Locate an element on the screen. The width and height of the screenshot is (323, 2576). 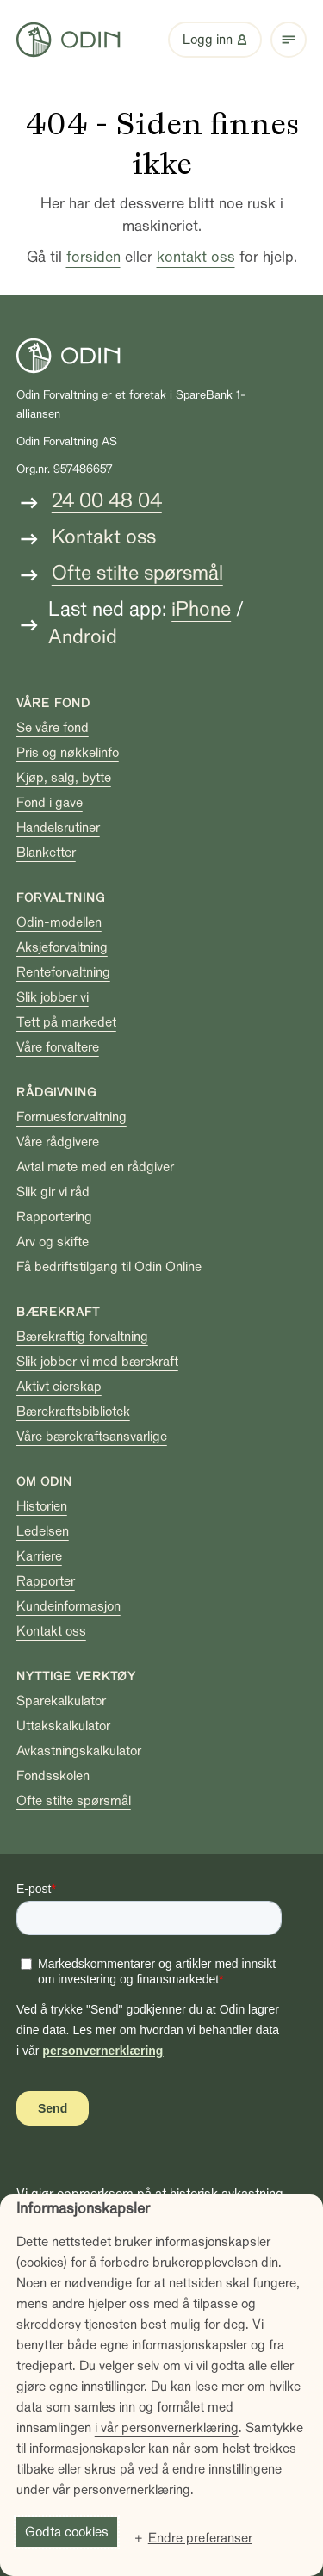
iPhone is located at coordinates (201, 609).